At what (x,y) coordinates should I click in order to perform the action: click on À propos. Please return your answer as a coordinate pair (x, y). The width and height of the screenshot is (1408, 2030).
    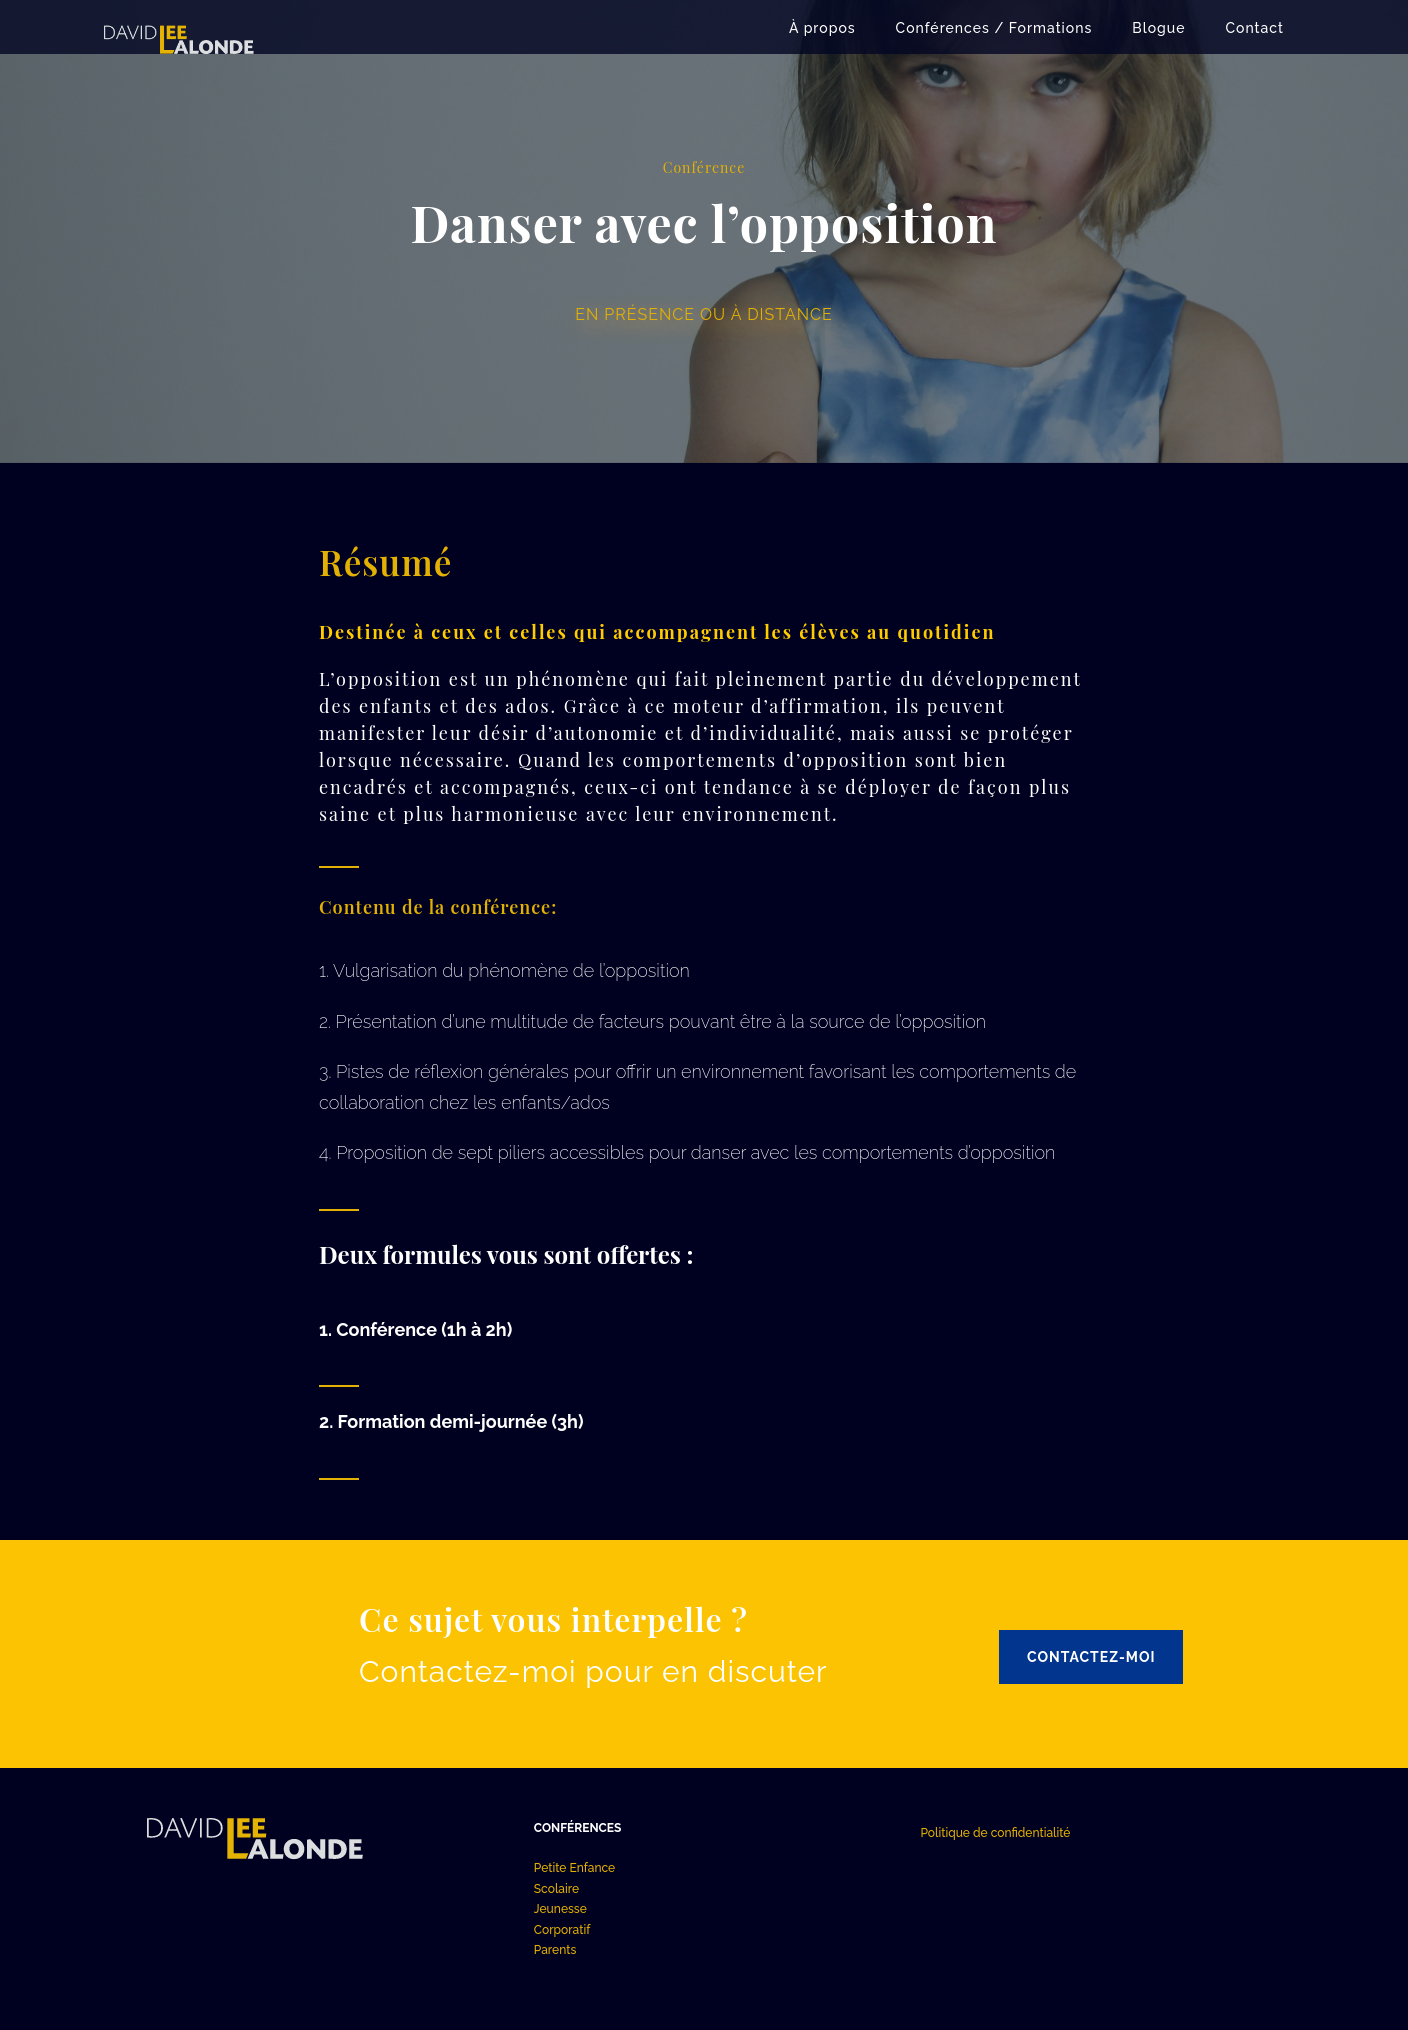
    Looking at the image, I should click on (822, 28).